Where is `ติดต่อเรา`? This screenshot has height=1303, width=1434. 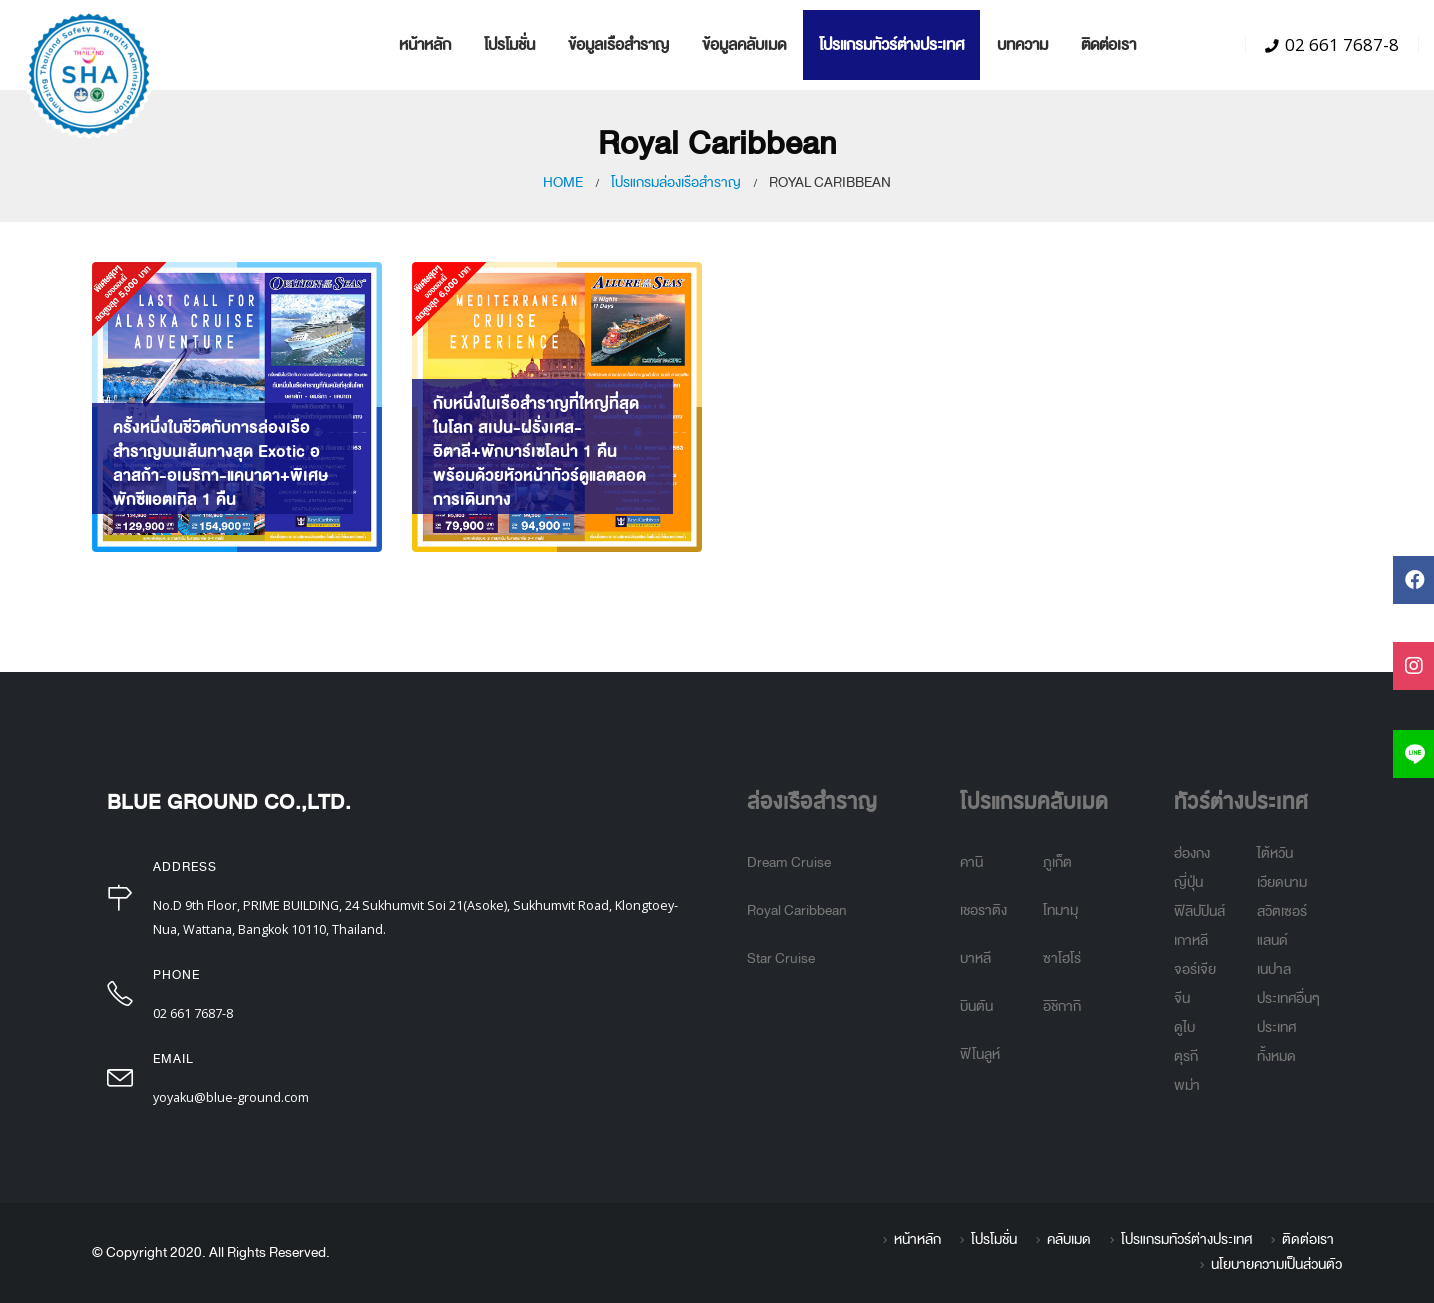
ติดต่อเรา is located at coordinates (1108, 44).